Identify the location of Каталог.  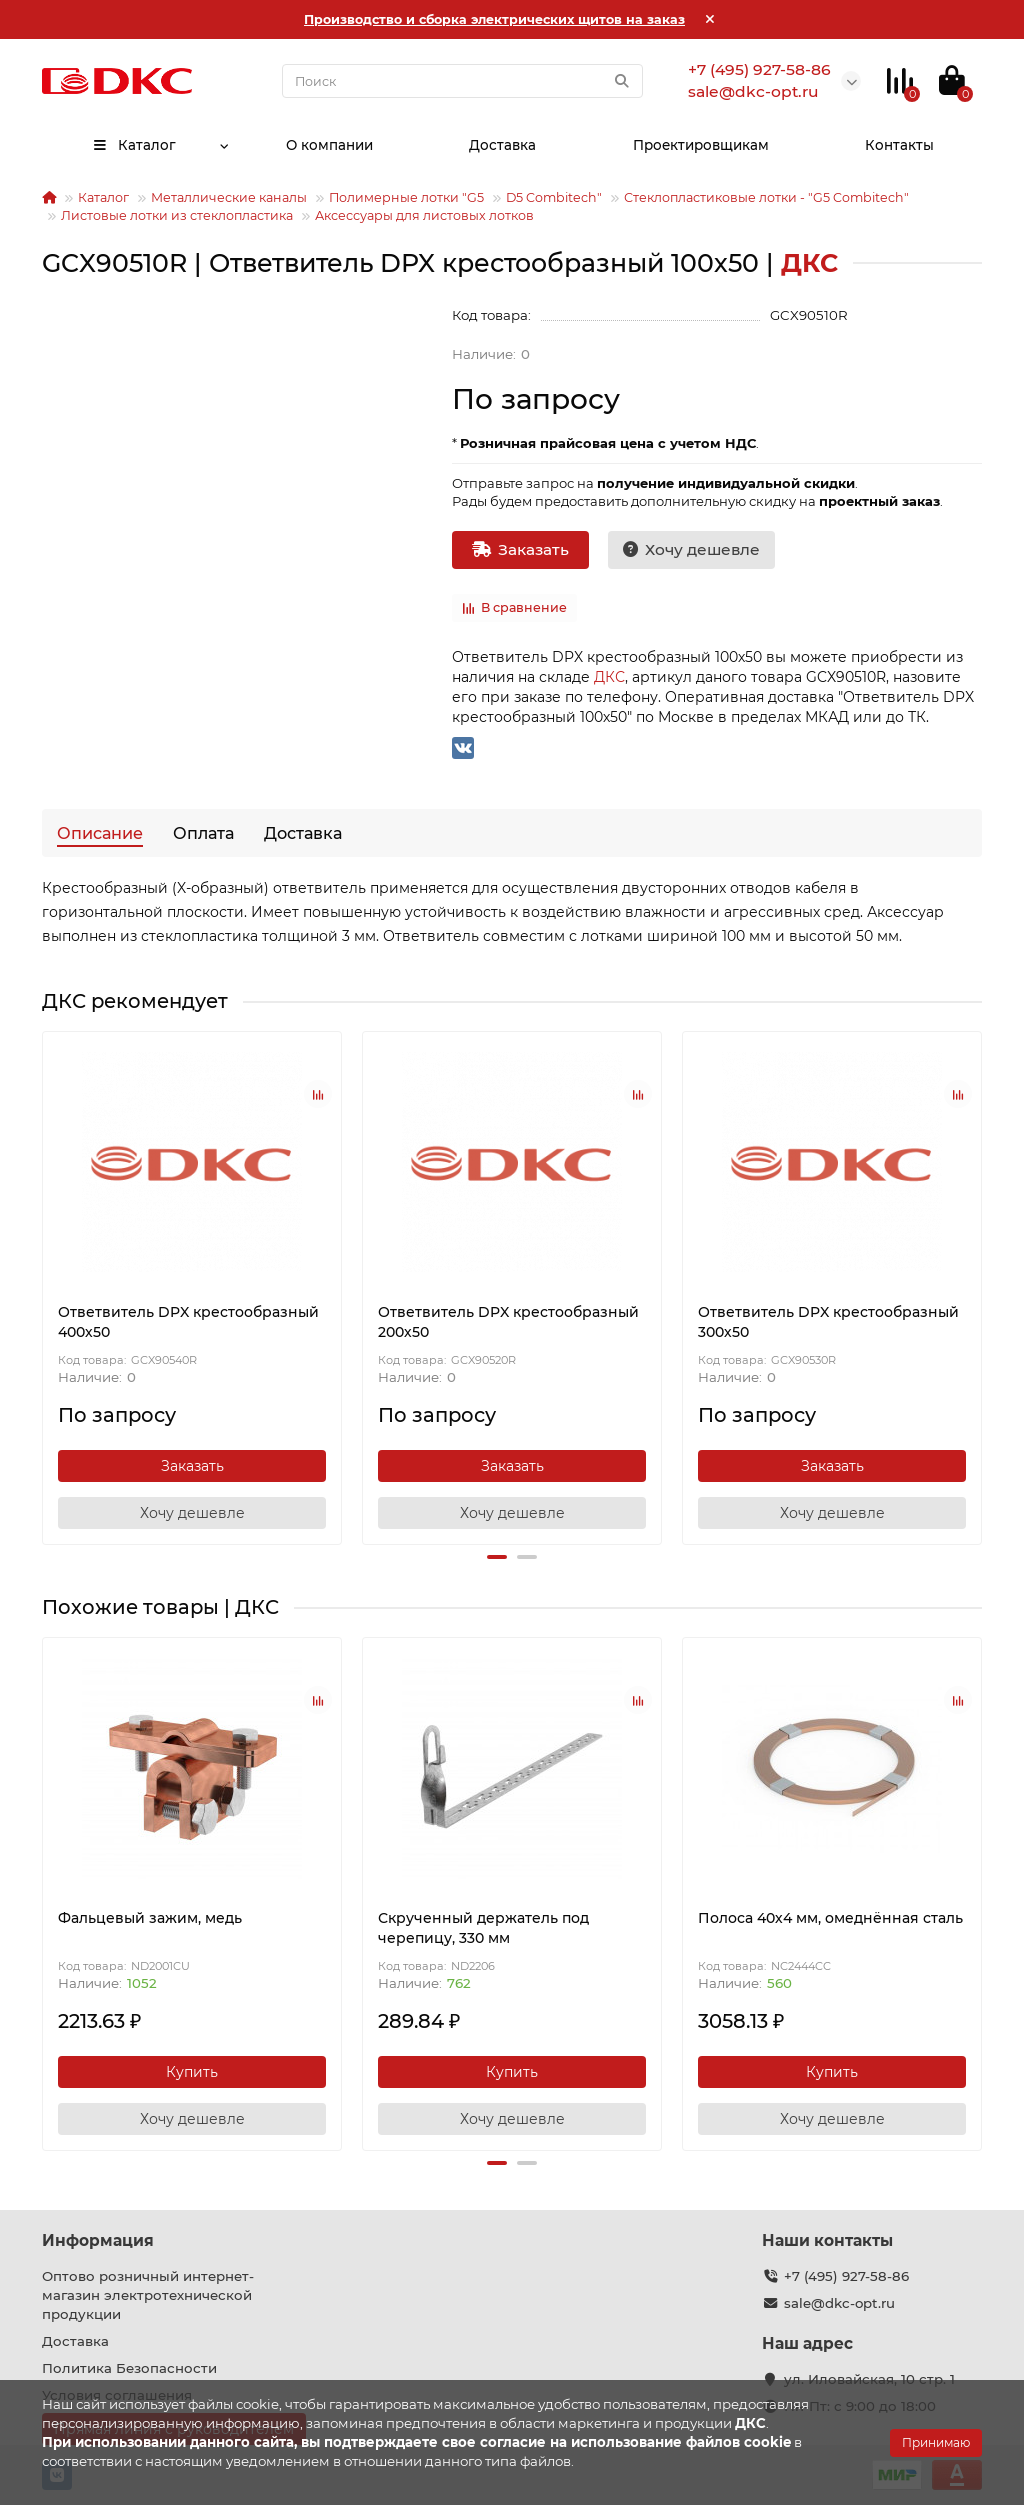
(133, 145).